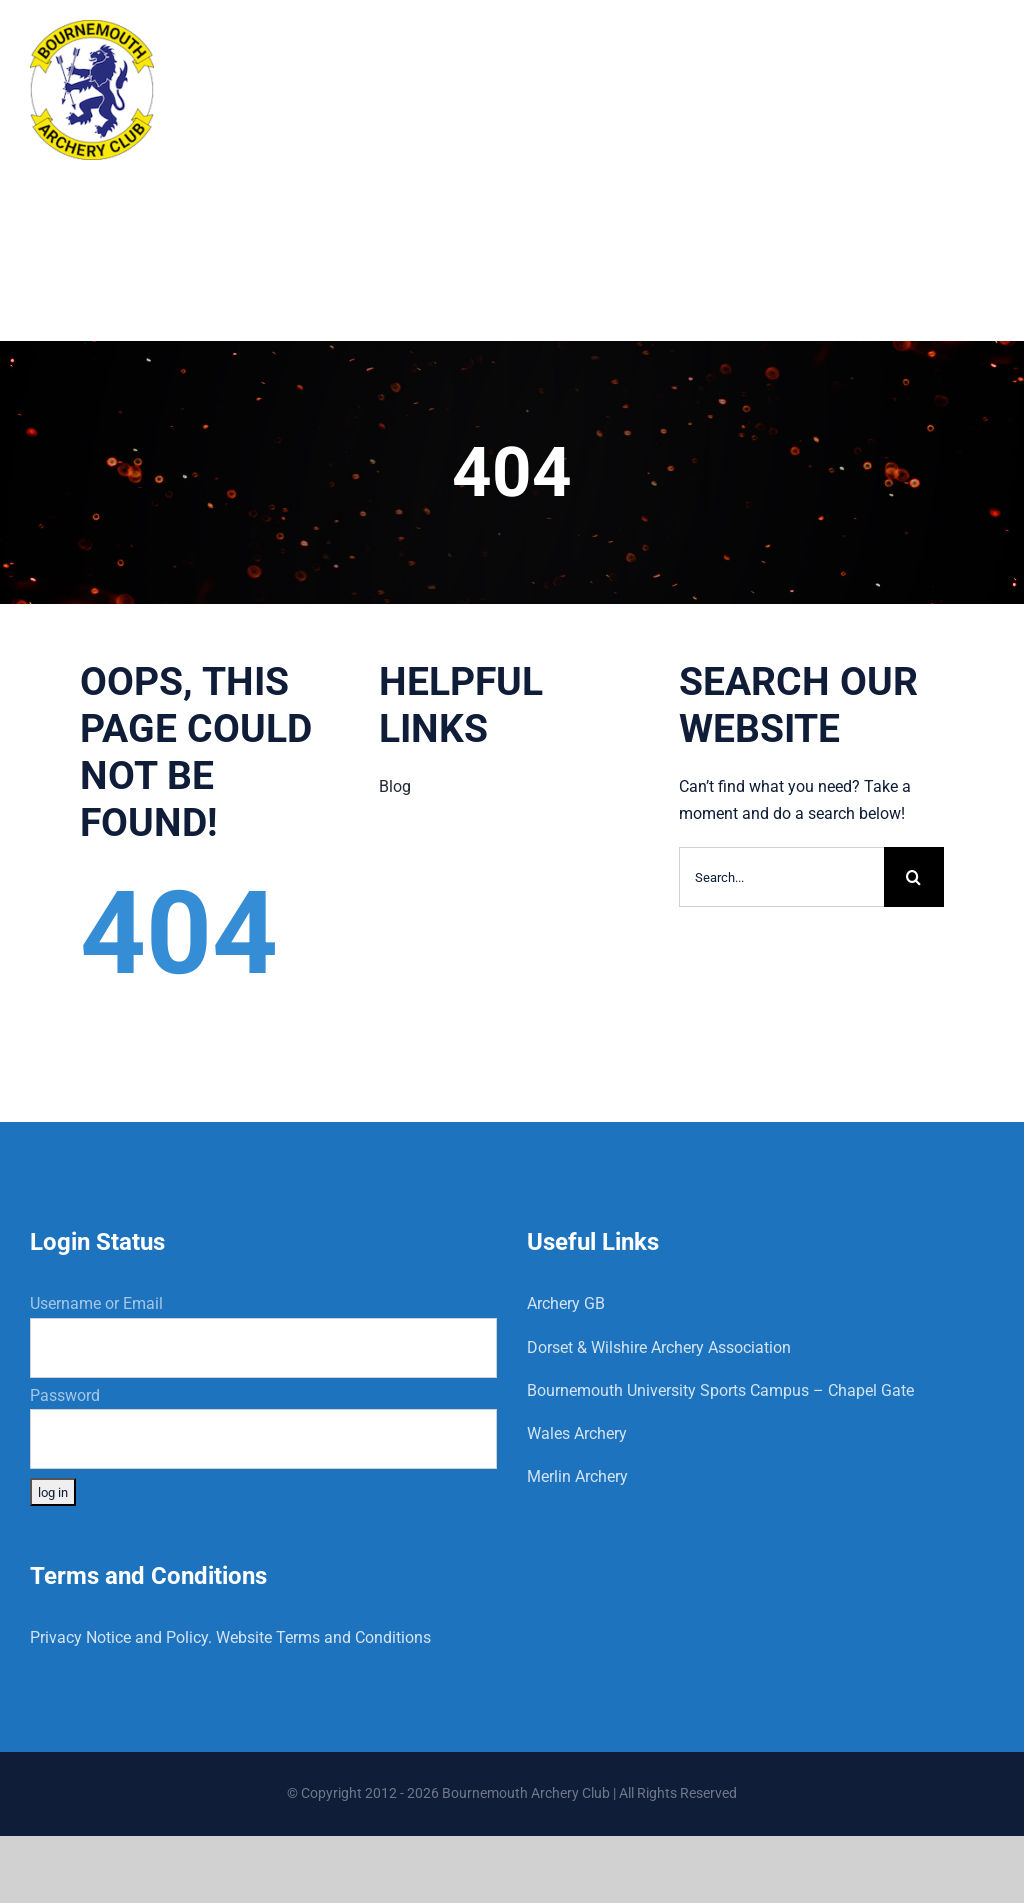 This screenshot has height=1903, width=1024. Describe the element at coordinates (781, 877) in the screenshot. I see `[Search...]` at that location.